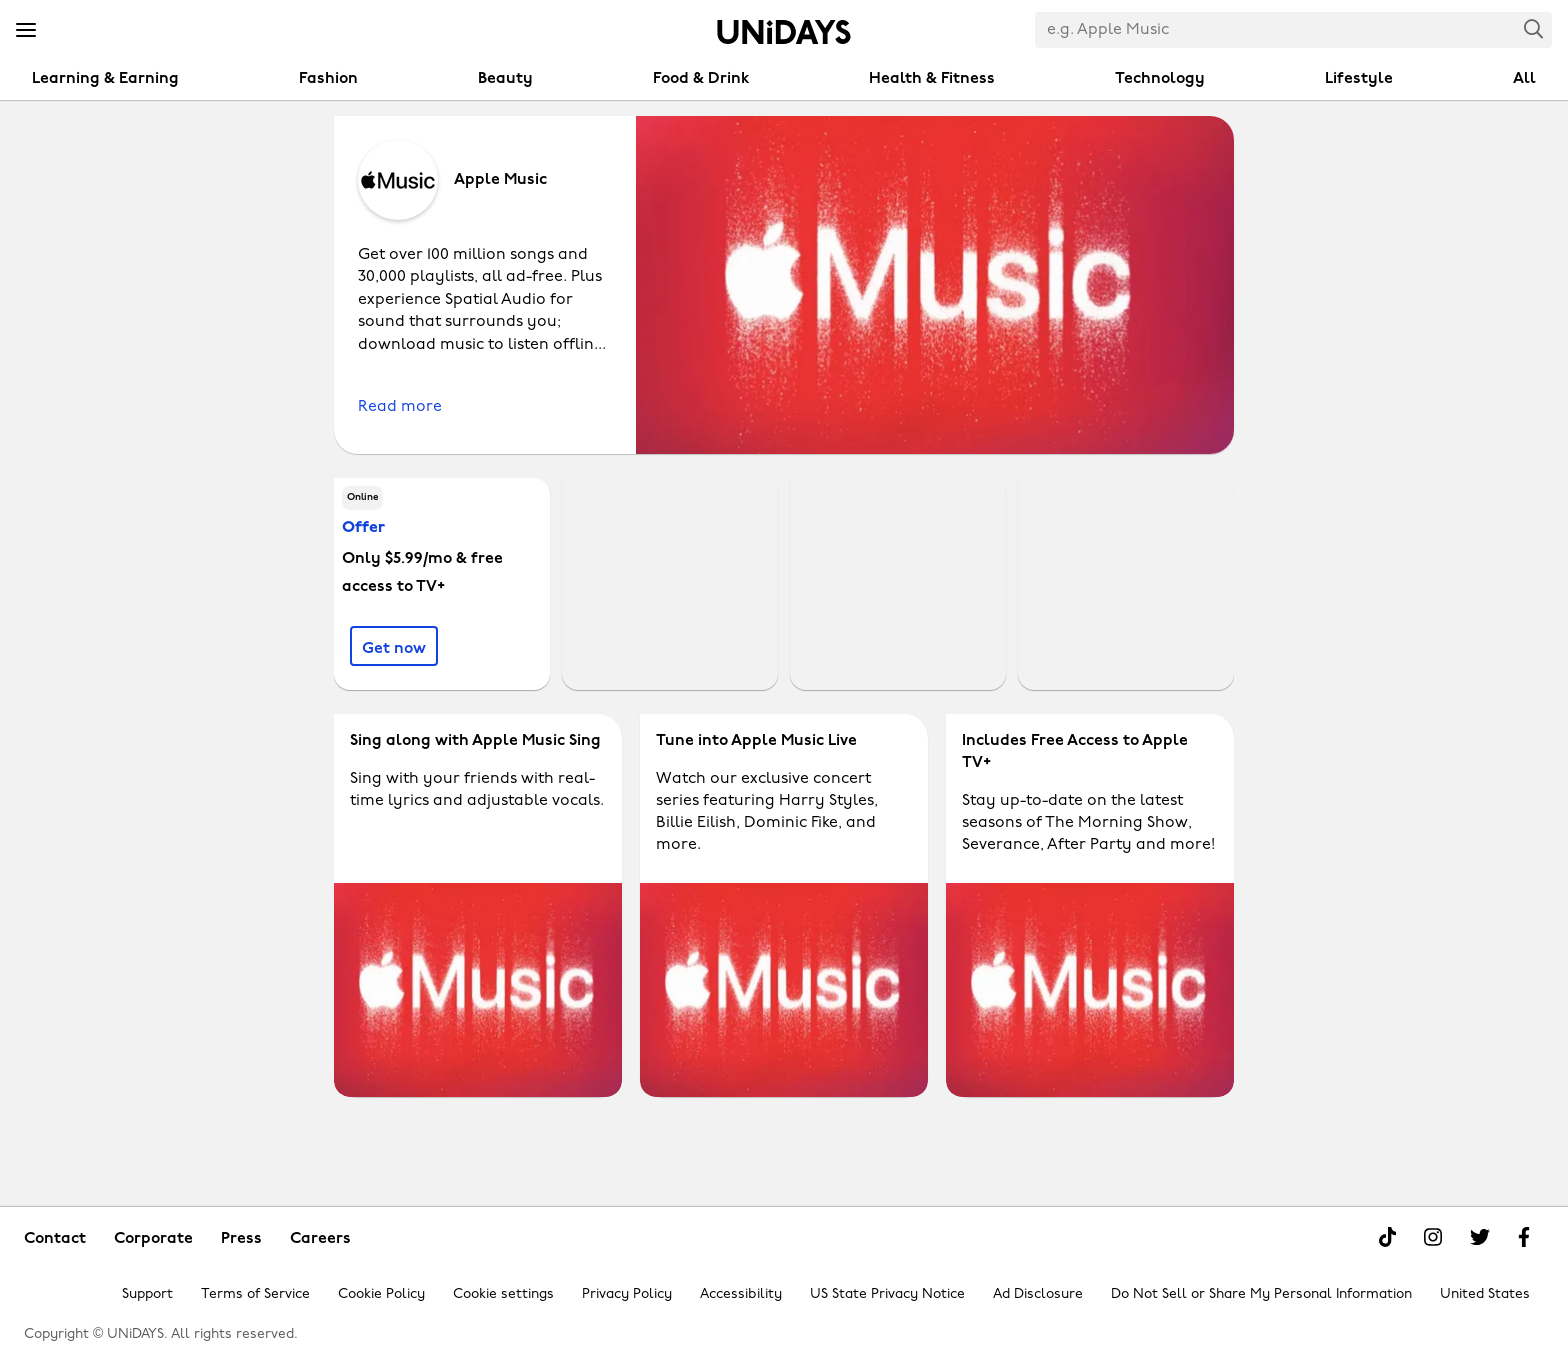  What do you see at coordinates (55, 1239) in the screenshot?
I see `Contact` at bounding box center [55, 1239].